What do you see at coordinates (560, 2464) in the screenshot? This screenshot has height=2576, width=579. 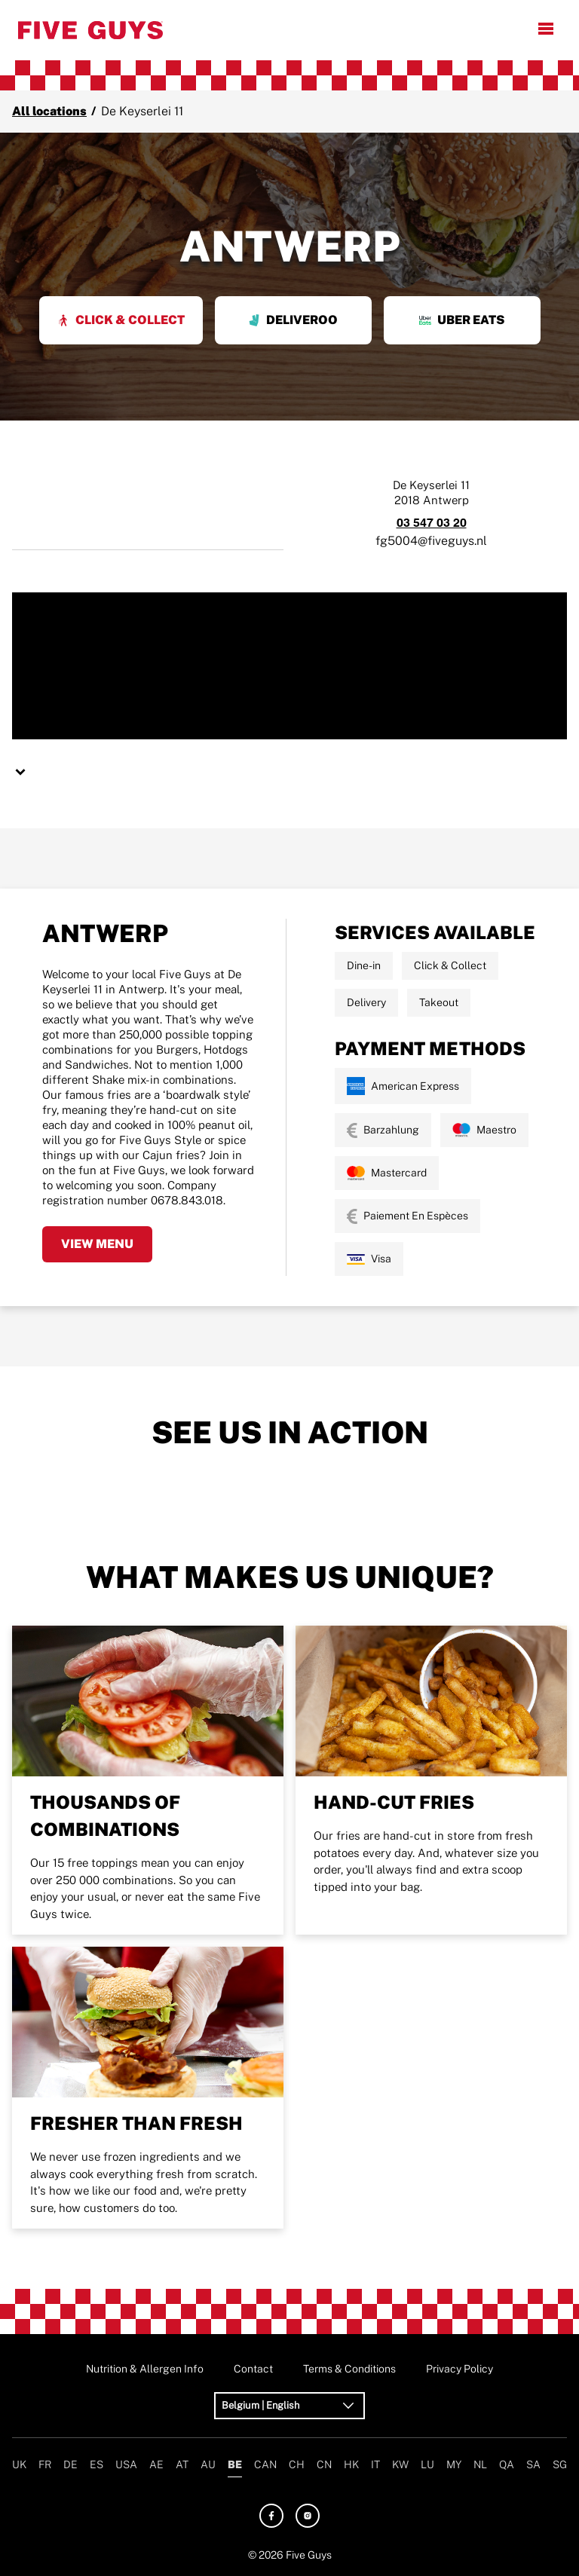 I see `SG` at bounding box center [560, 2464].